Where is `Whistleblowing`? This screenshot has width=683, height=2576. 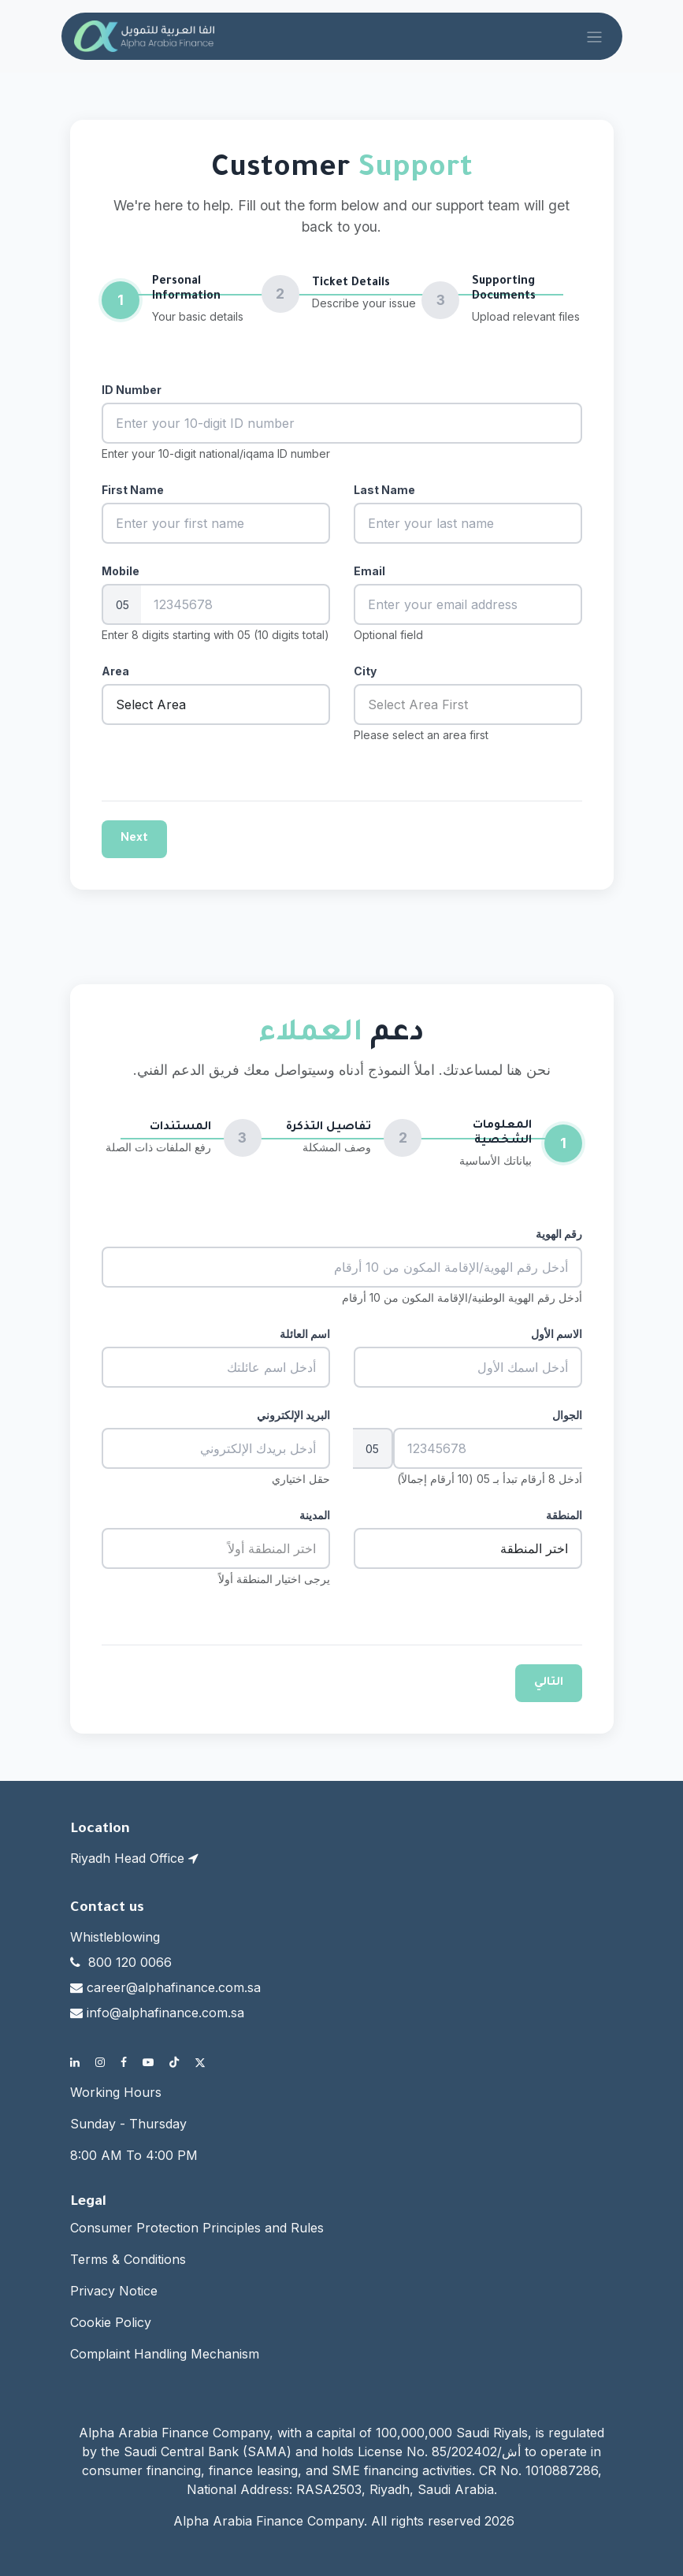 Whistleblowing is located at coordinates (115, 1937).